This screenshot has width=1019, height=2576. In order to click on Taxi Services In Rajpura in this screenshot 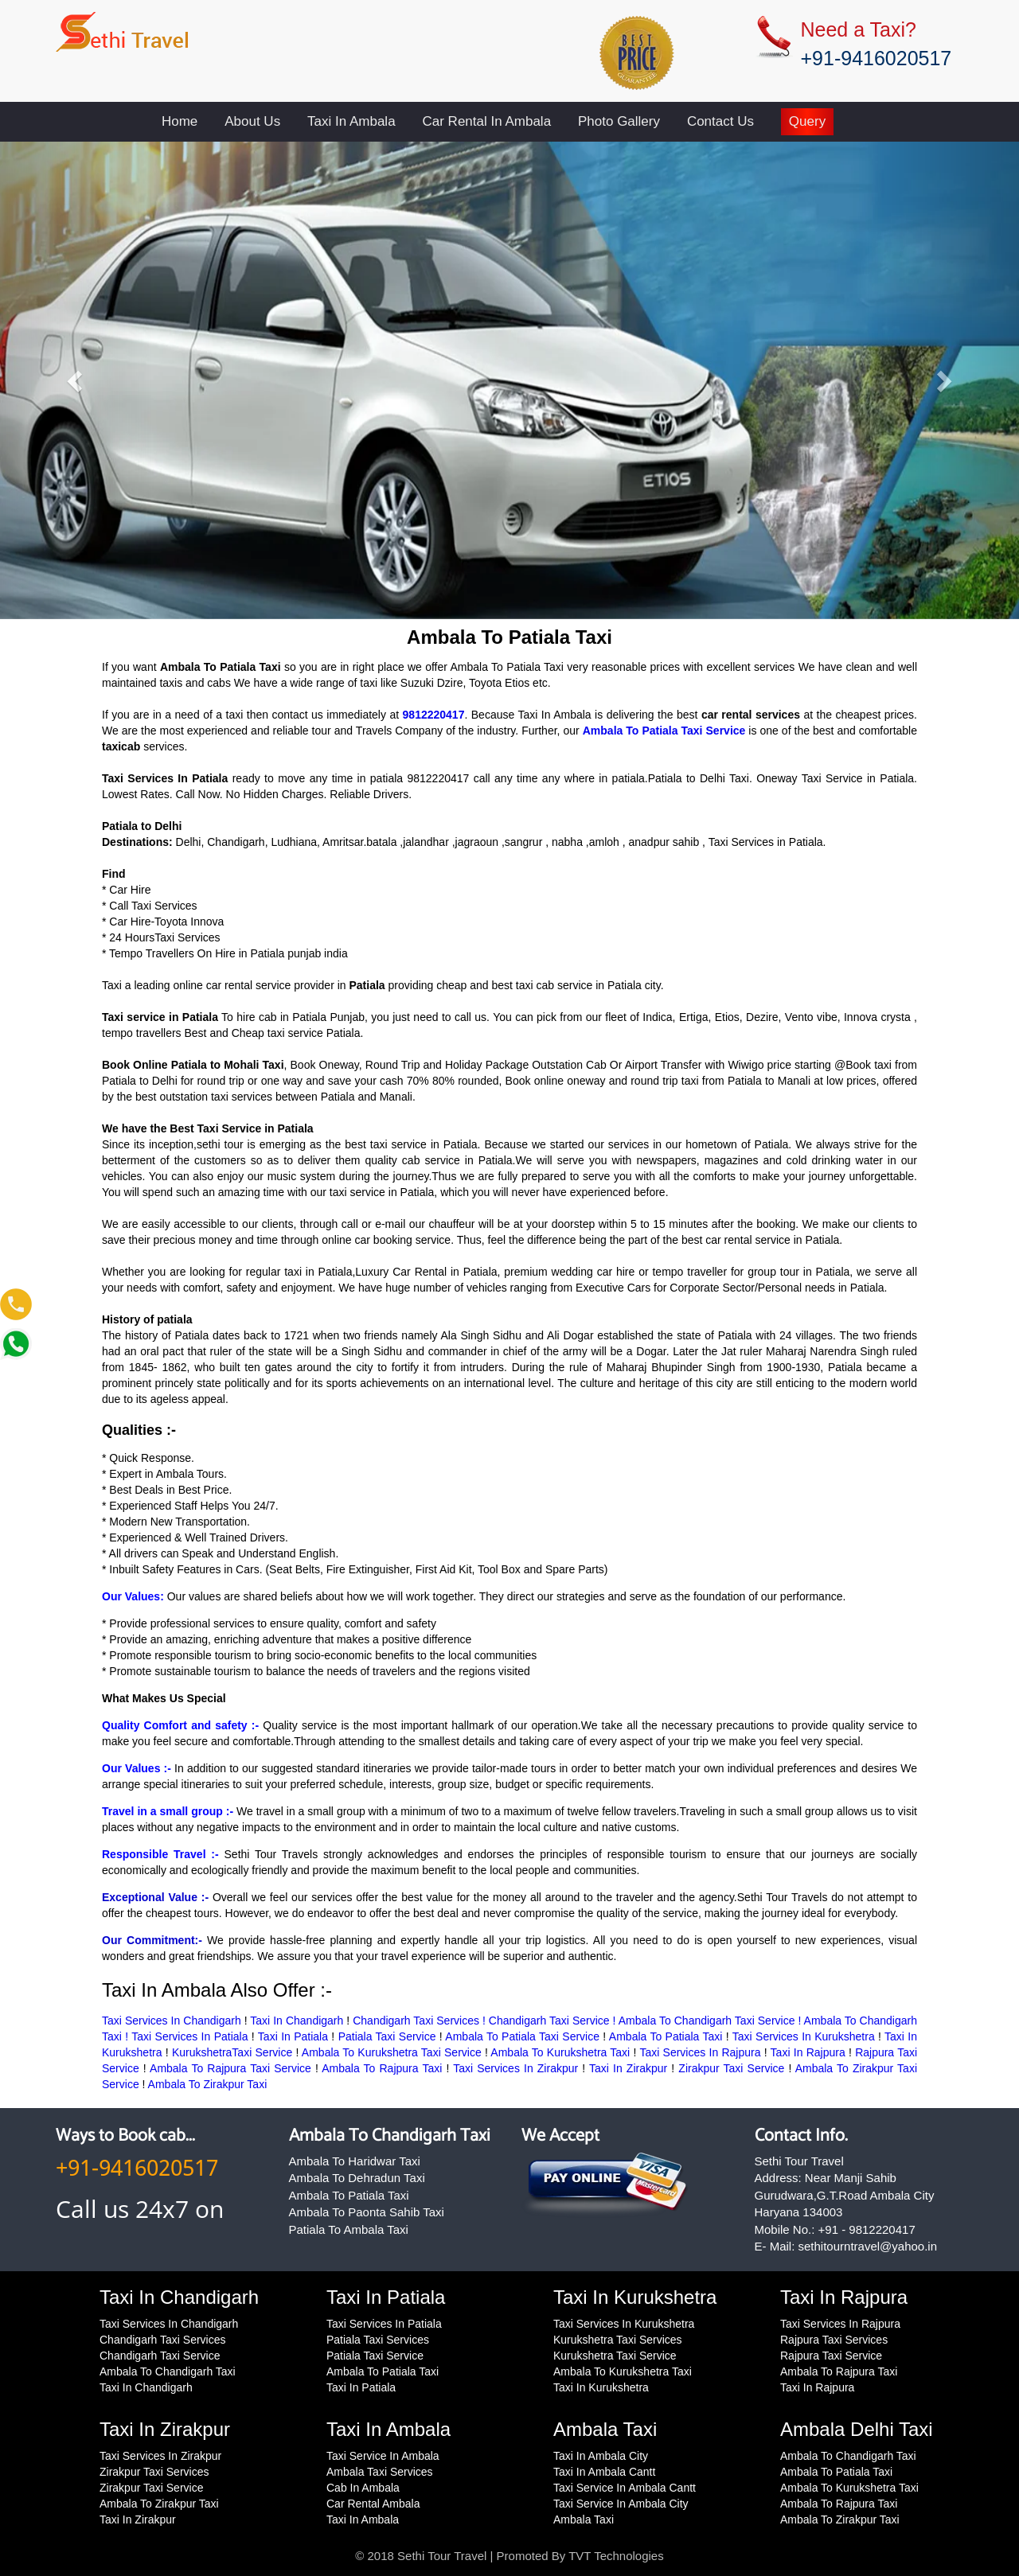, I will do `click(699, 2052)`.